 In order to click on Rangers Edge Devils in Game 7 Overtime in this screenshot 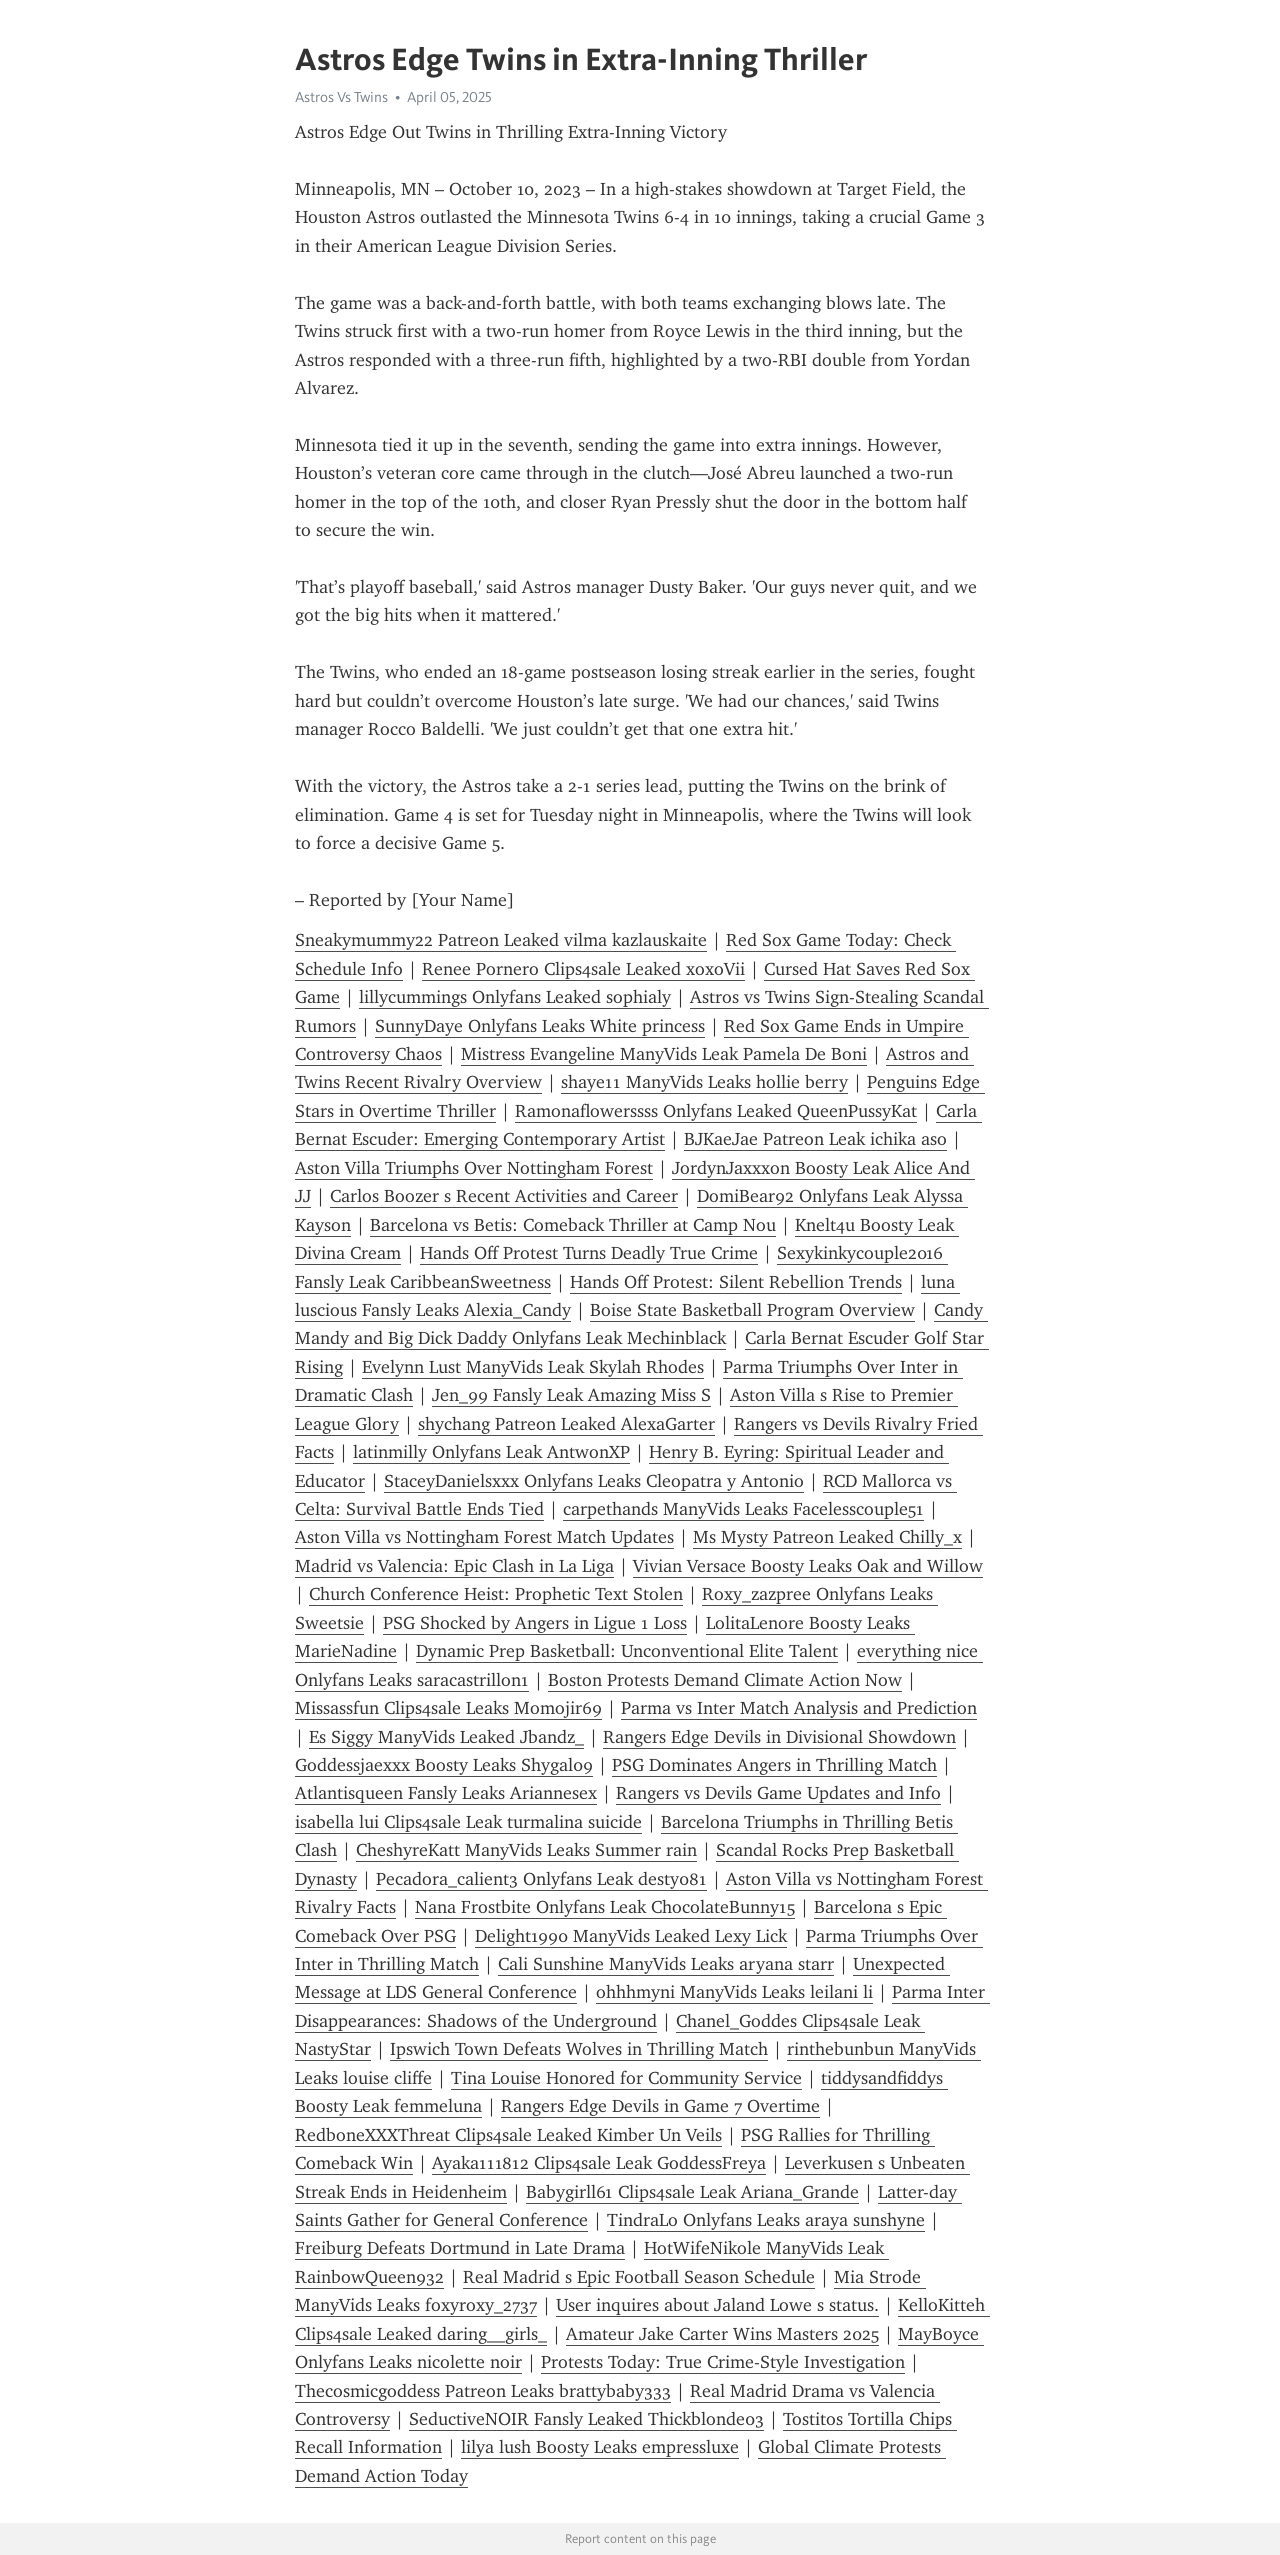, I will do `click(660, 2106)`.